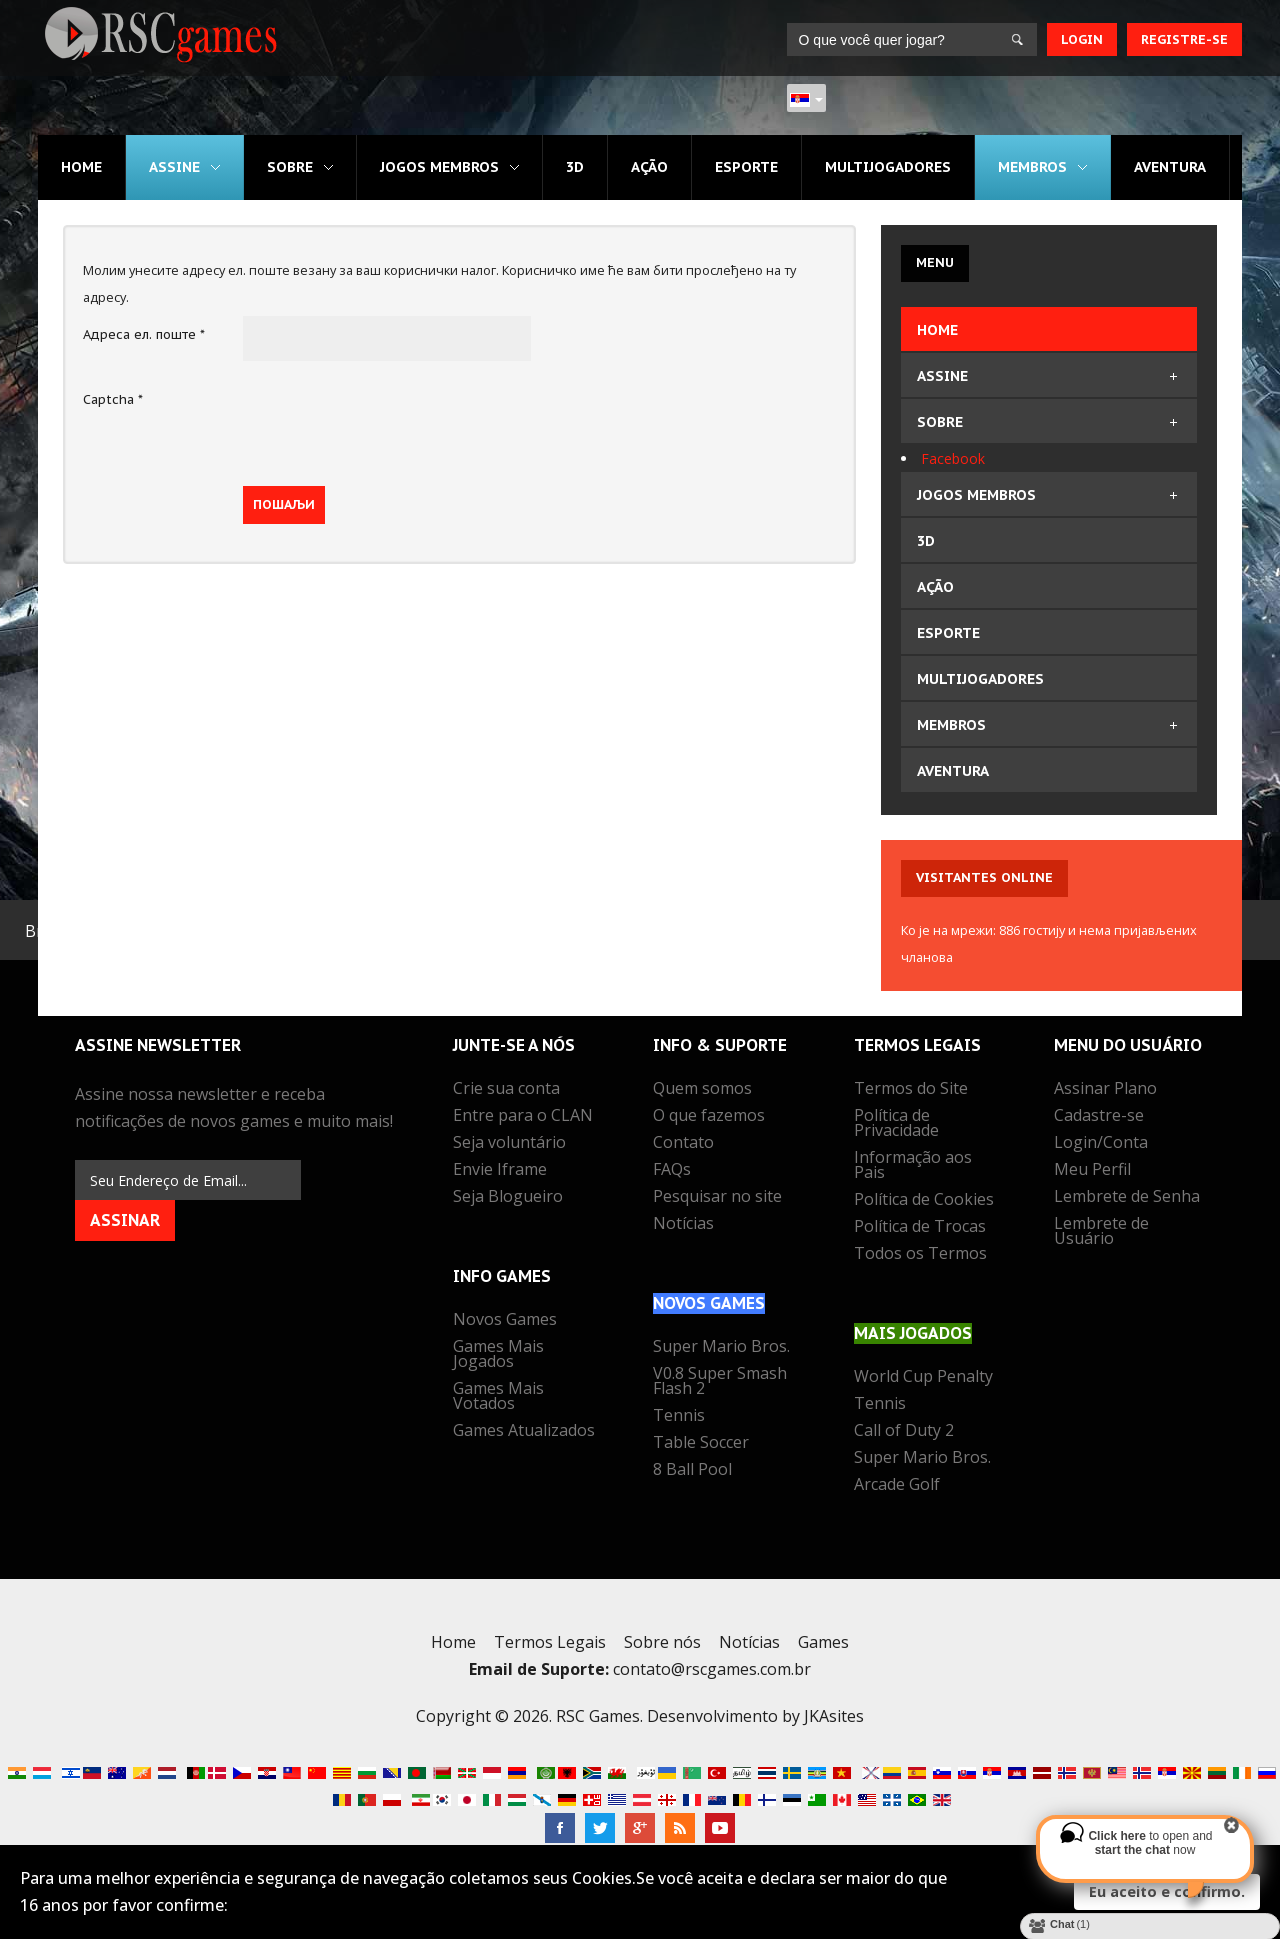  What do you see at coordinates (509, 1144) in the screenshot?
I see `Seja voluntário` at bounding box center [509, 1144].